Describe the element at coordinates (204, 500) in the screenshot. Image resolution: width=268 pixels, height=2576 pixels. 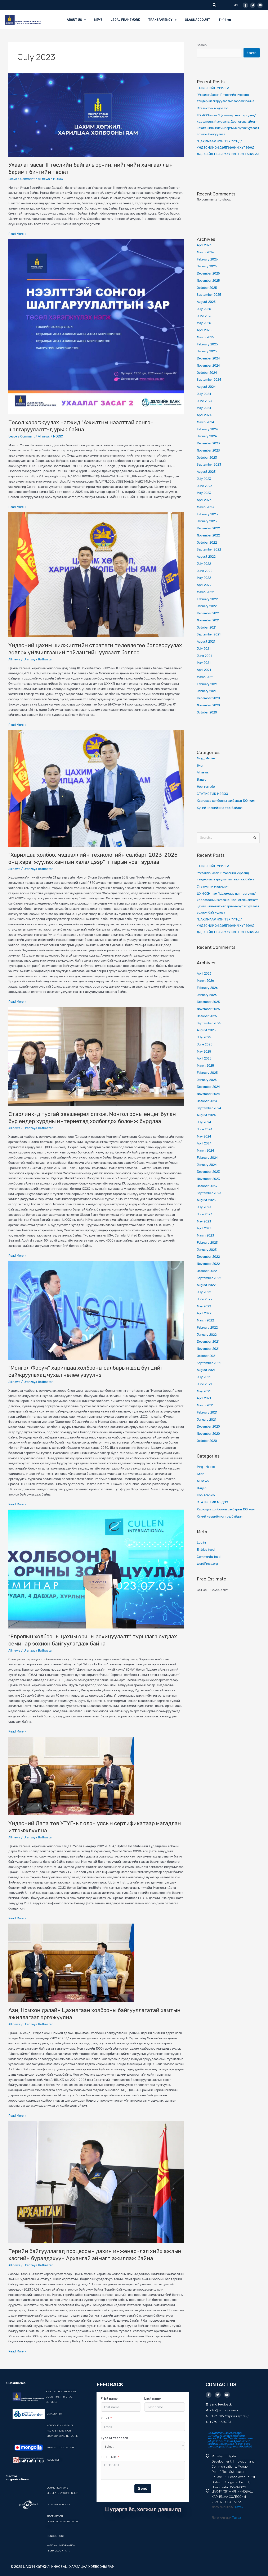
I see `April 2023` at that location.